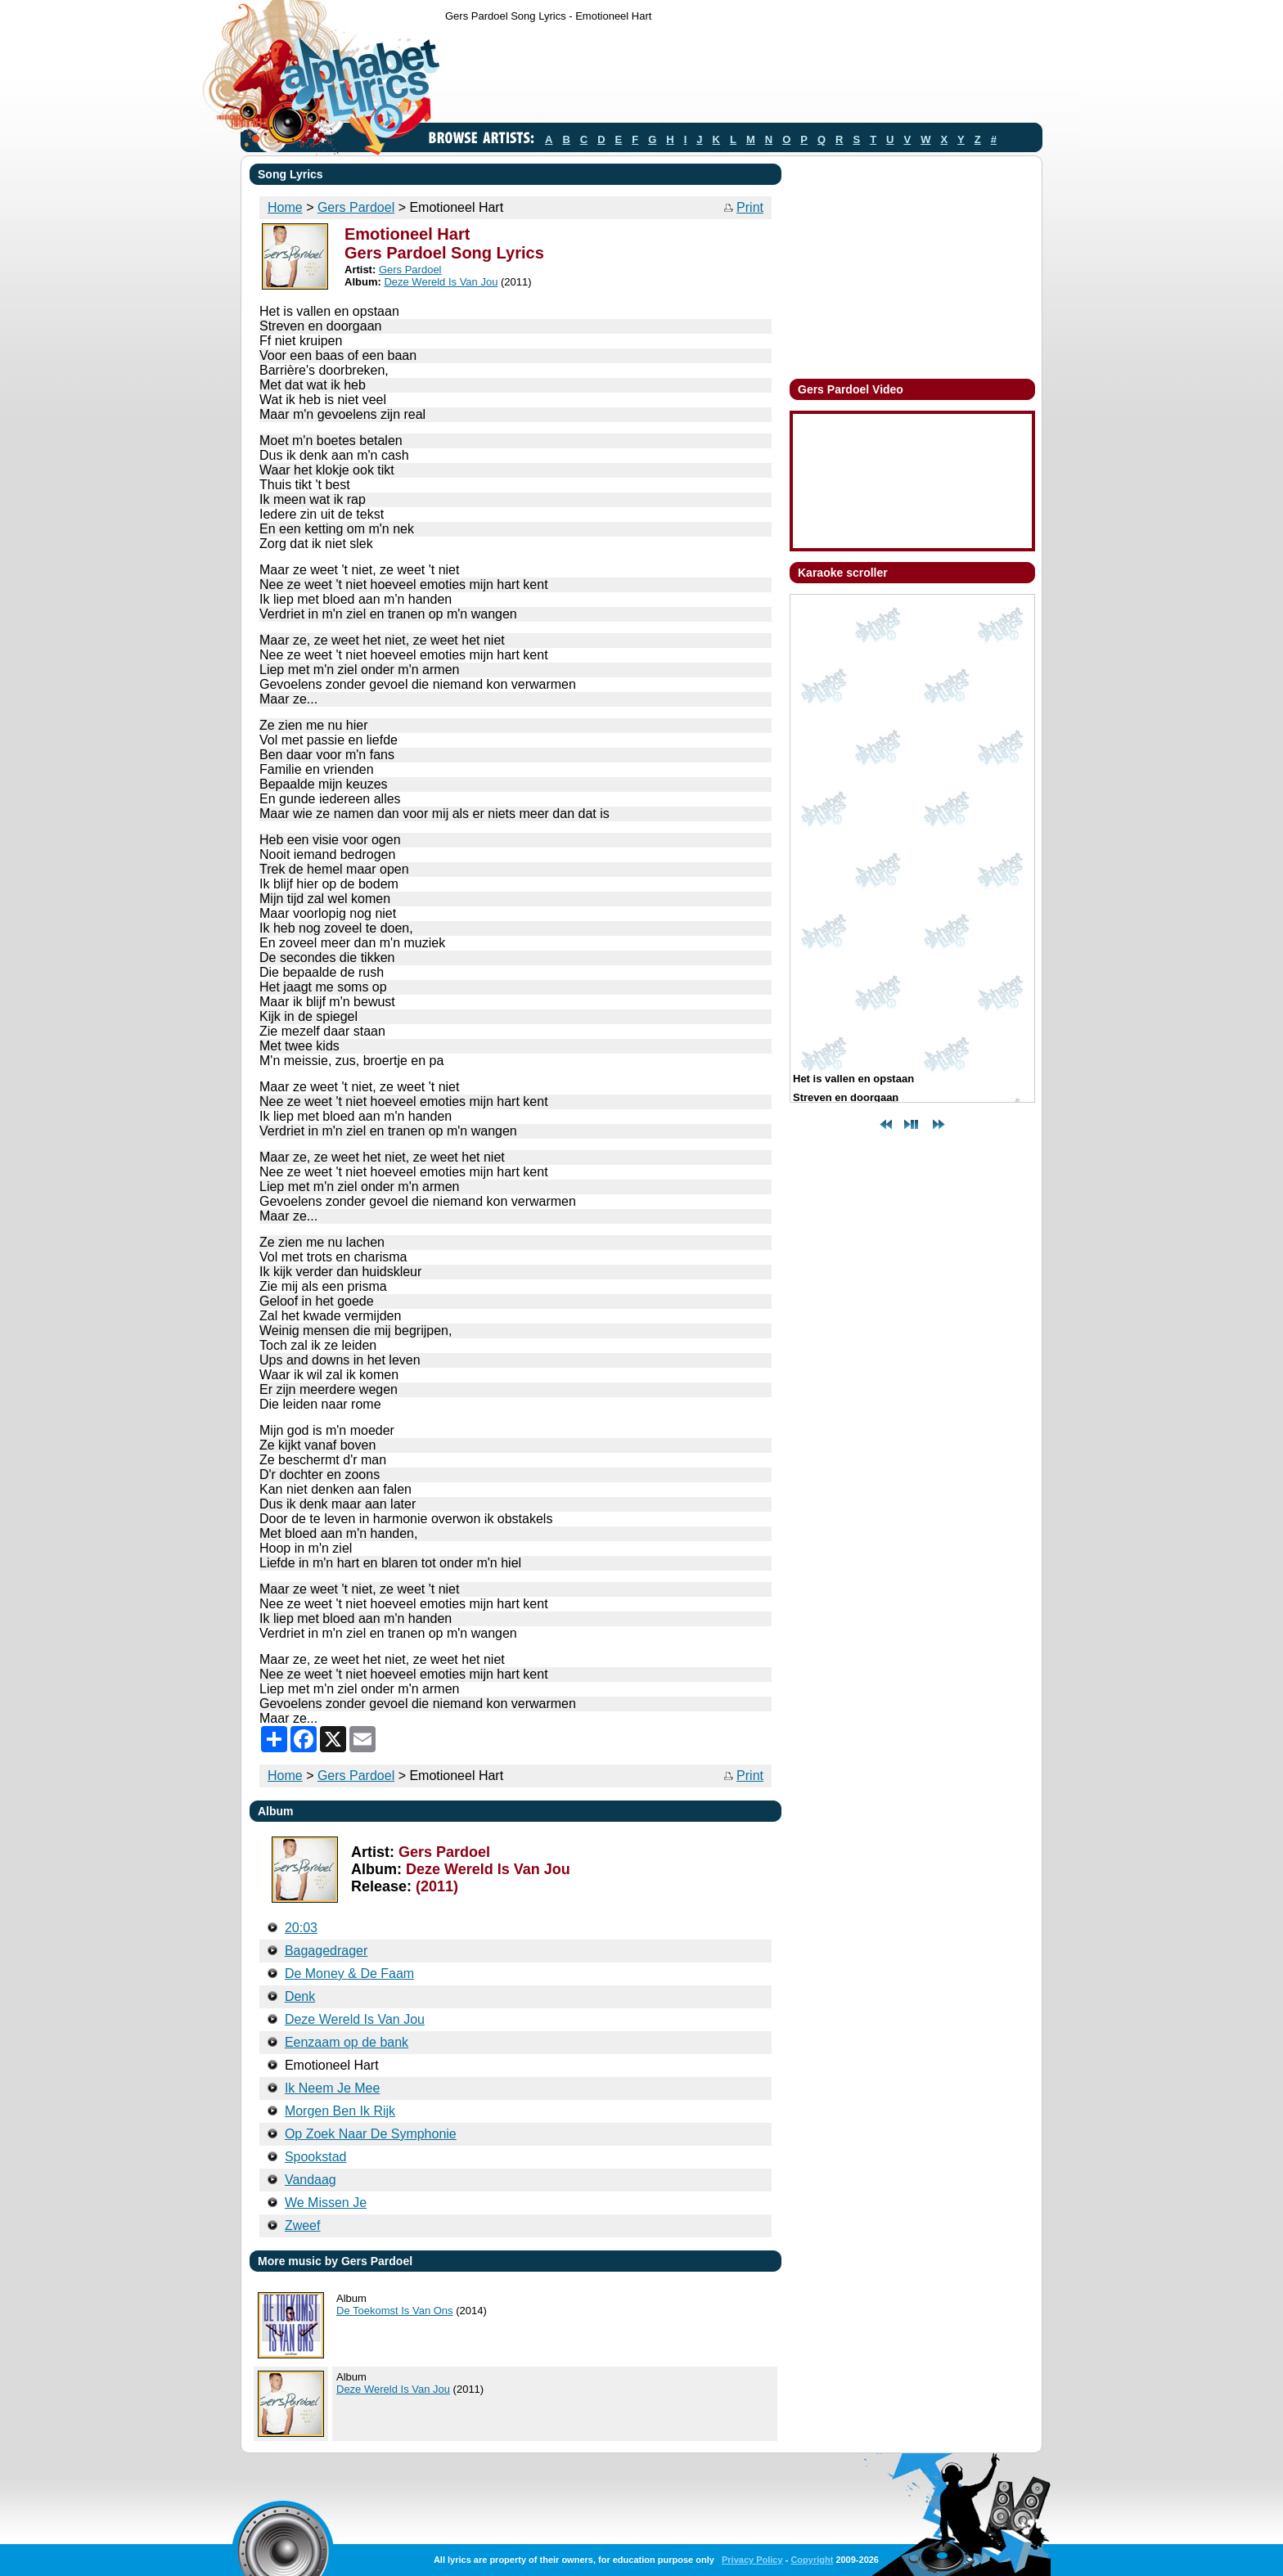 This screenshot has height=2576, width=1283. Describe the element at coordinates (749, 207) in the screenshot. I see `Print` at that location.